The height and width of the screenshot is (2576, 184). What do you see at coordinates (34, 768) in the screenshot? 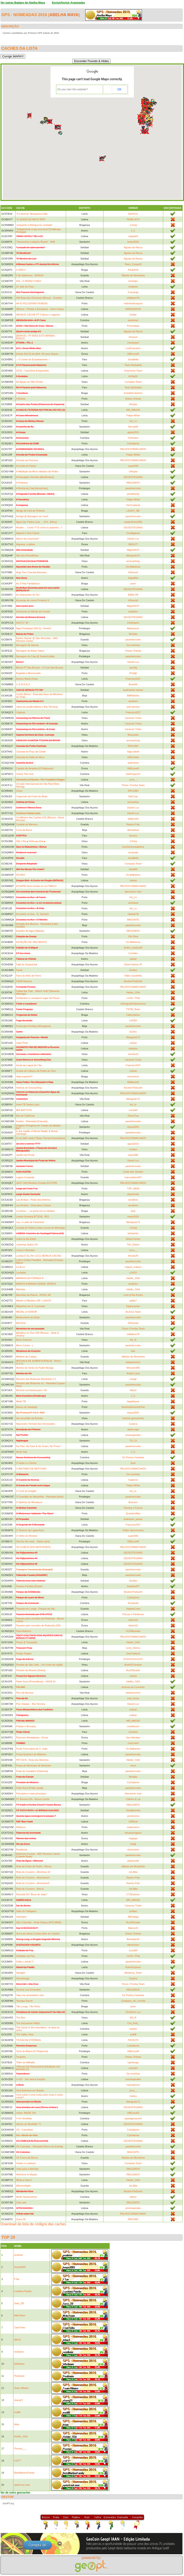
I see `Castelo de Arraiolos [O Regresso]` at bounding box center [34, 768].